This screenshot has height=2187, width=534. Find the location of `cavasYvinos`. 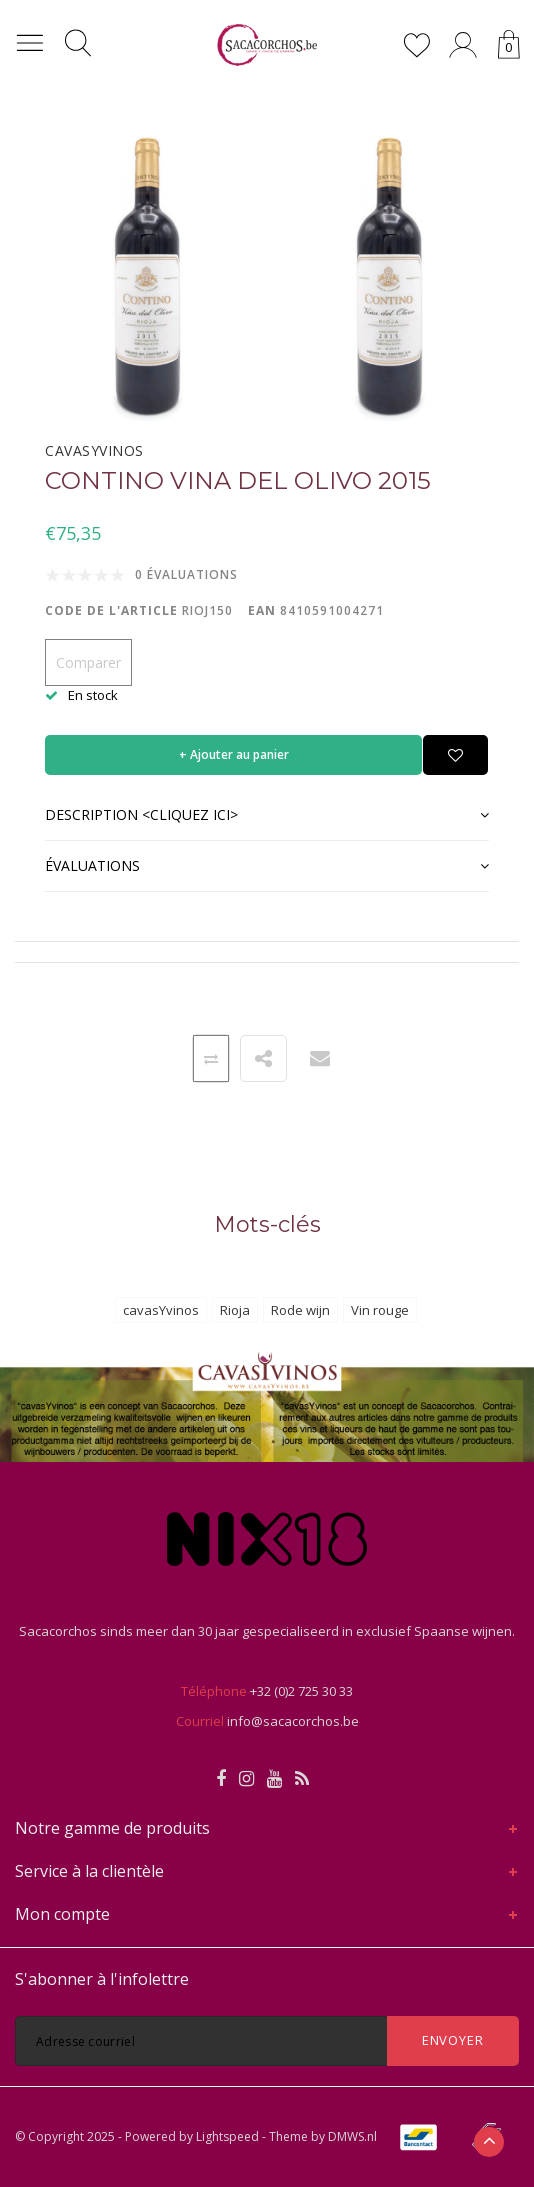

cavasYvinos is located at coordinates (161, 1310).